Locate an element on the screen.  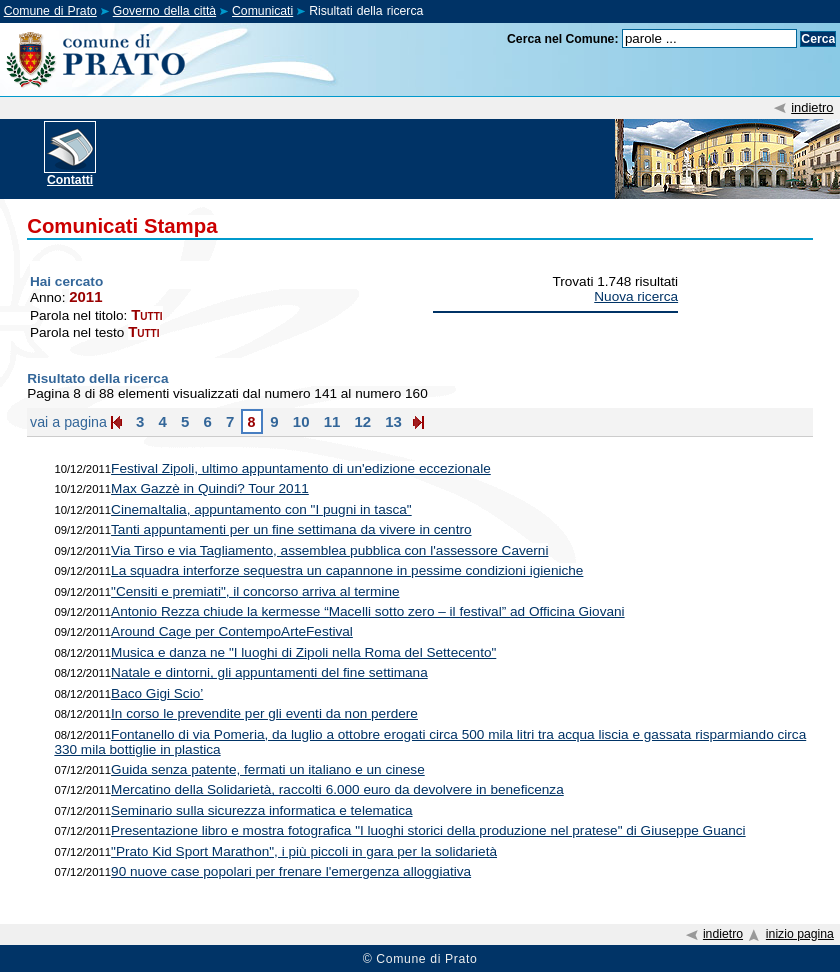
Presentazione libro e mostra fotografica "I luoghi storici della produzione nel pratese" di Giuseppe Guanci is located at coordinates (428, 830).